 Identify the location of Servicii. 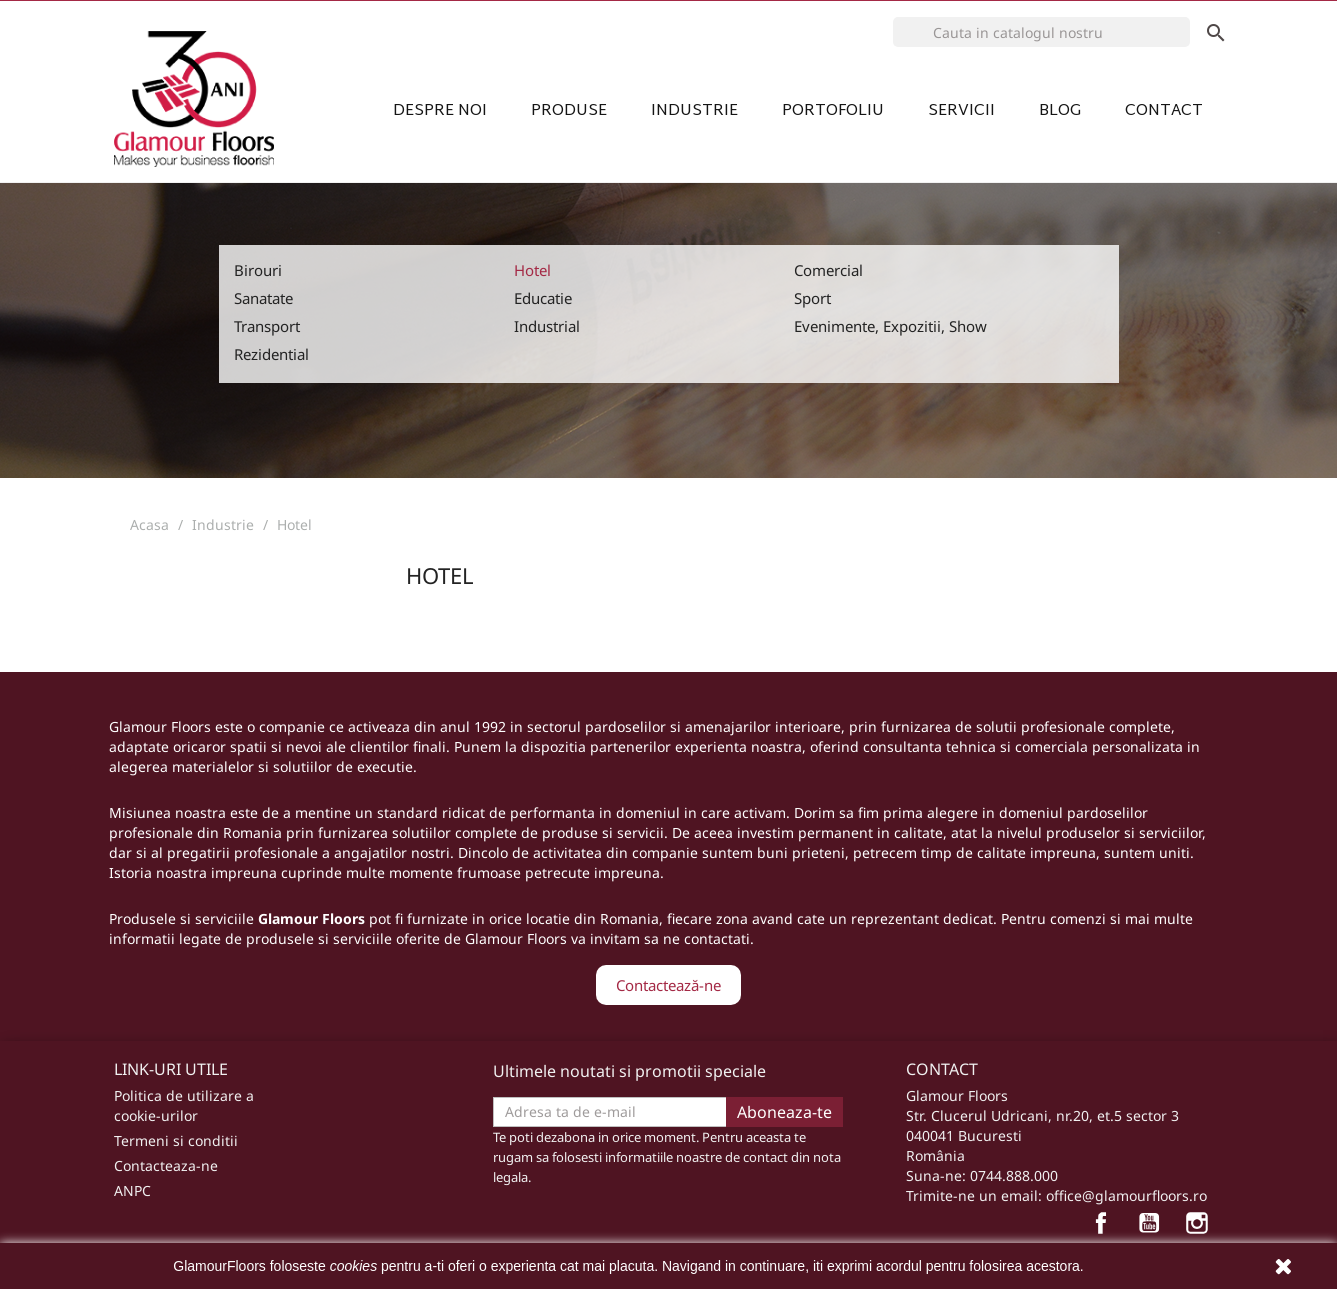
(961, 109).